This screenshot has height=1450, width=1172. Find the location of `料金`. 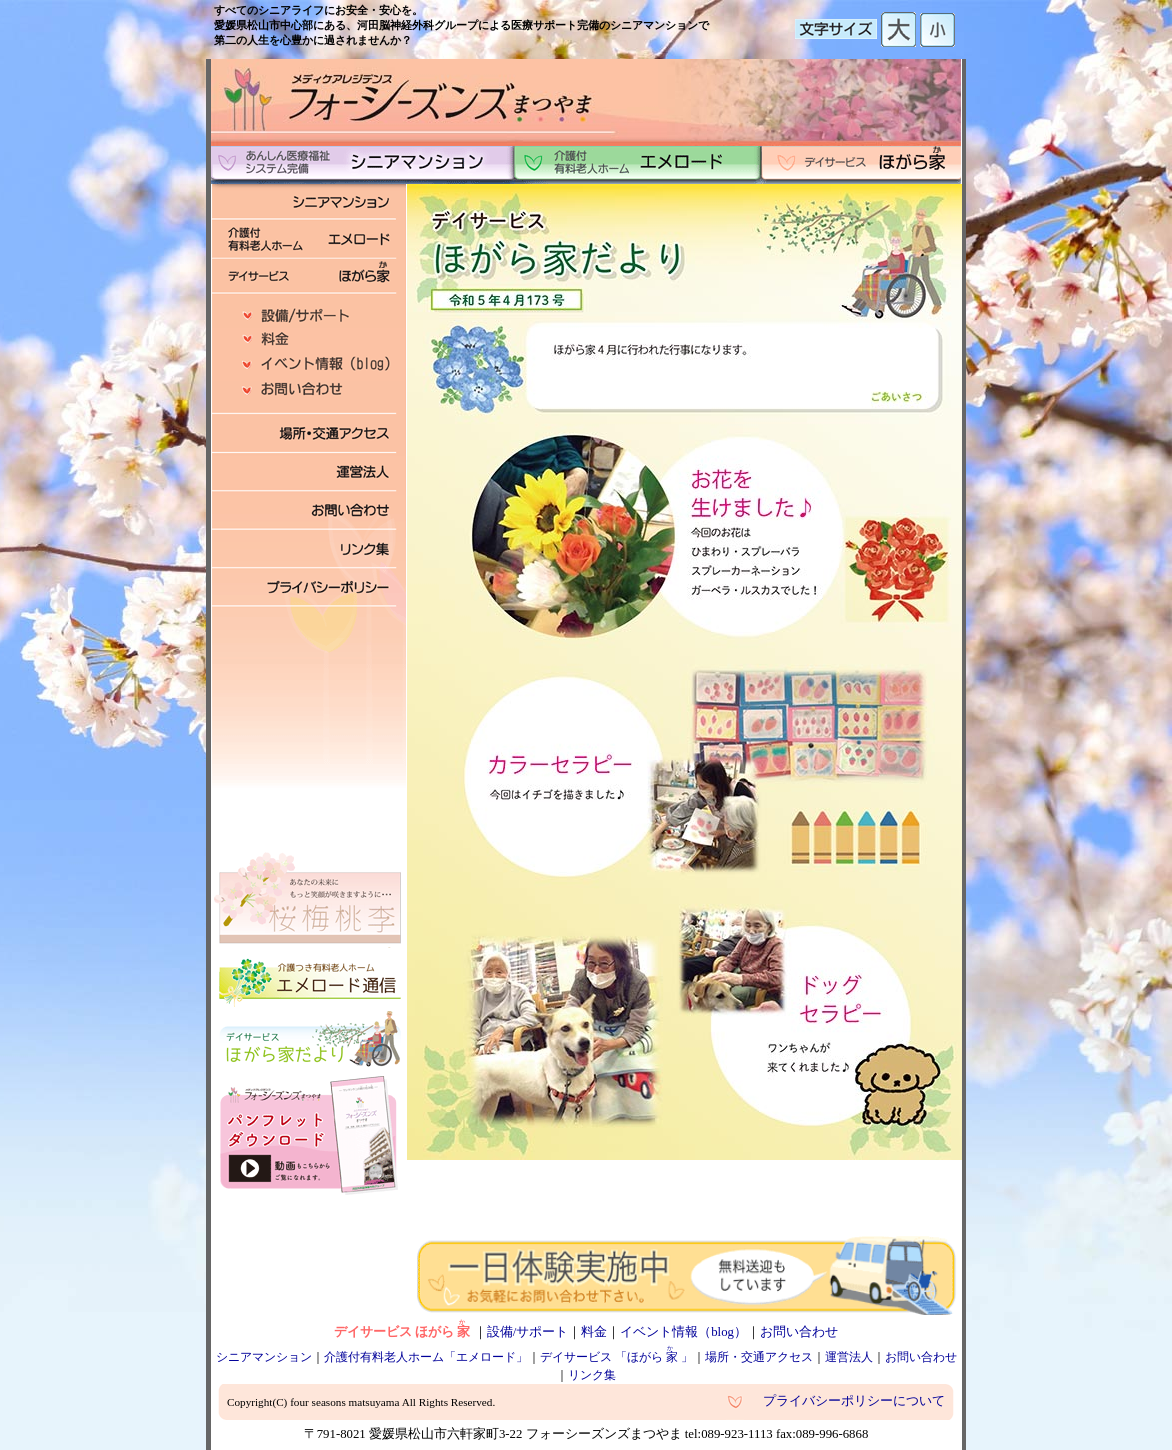

料金 is located at coordinates (594, 1332).